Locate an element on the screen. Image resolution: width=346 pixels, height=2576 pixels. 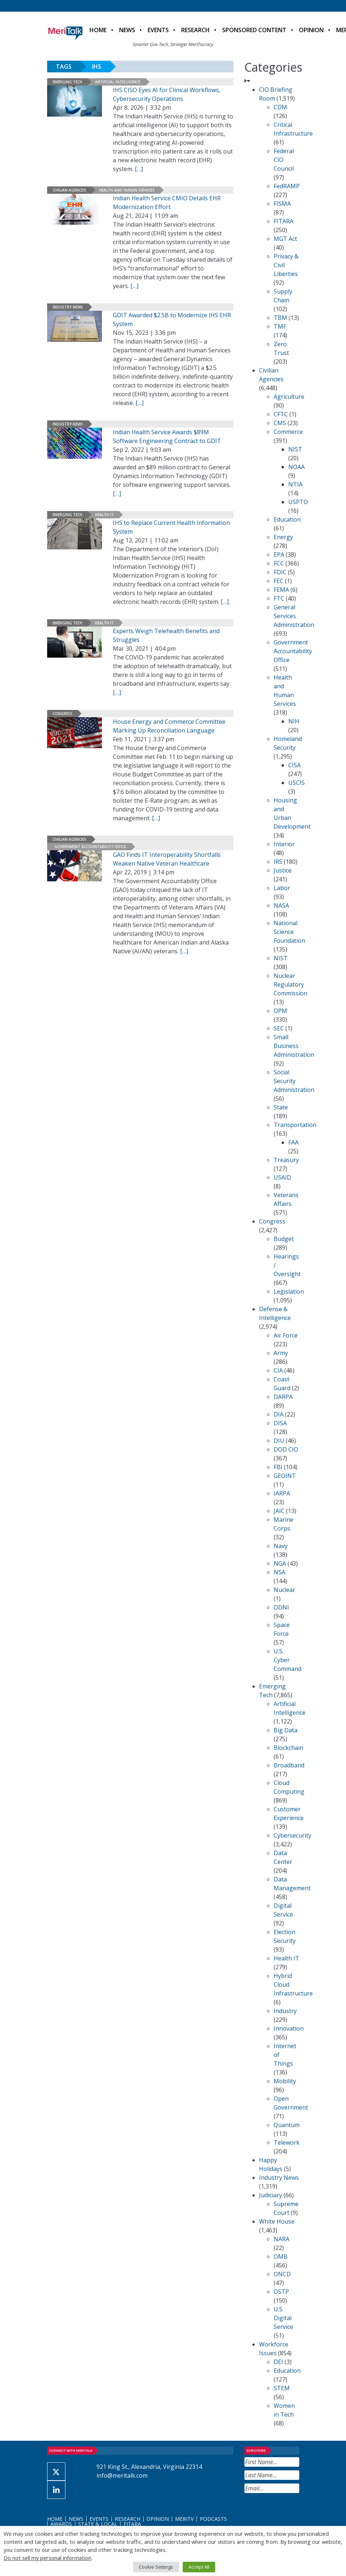
Sponsored Content is located at coordinates (254, 30).